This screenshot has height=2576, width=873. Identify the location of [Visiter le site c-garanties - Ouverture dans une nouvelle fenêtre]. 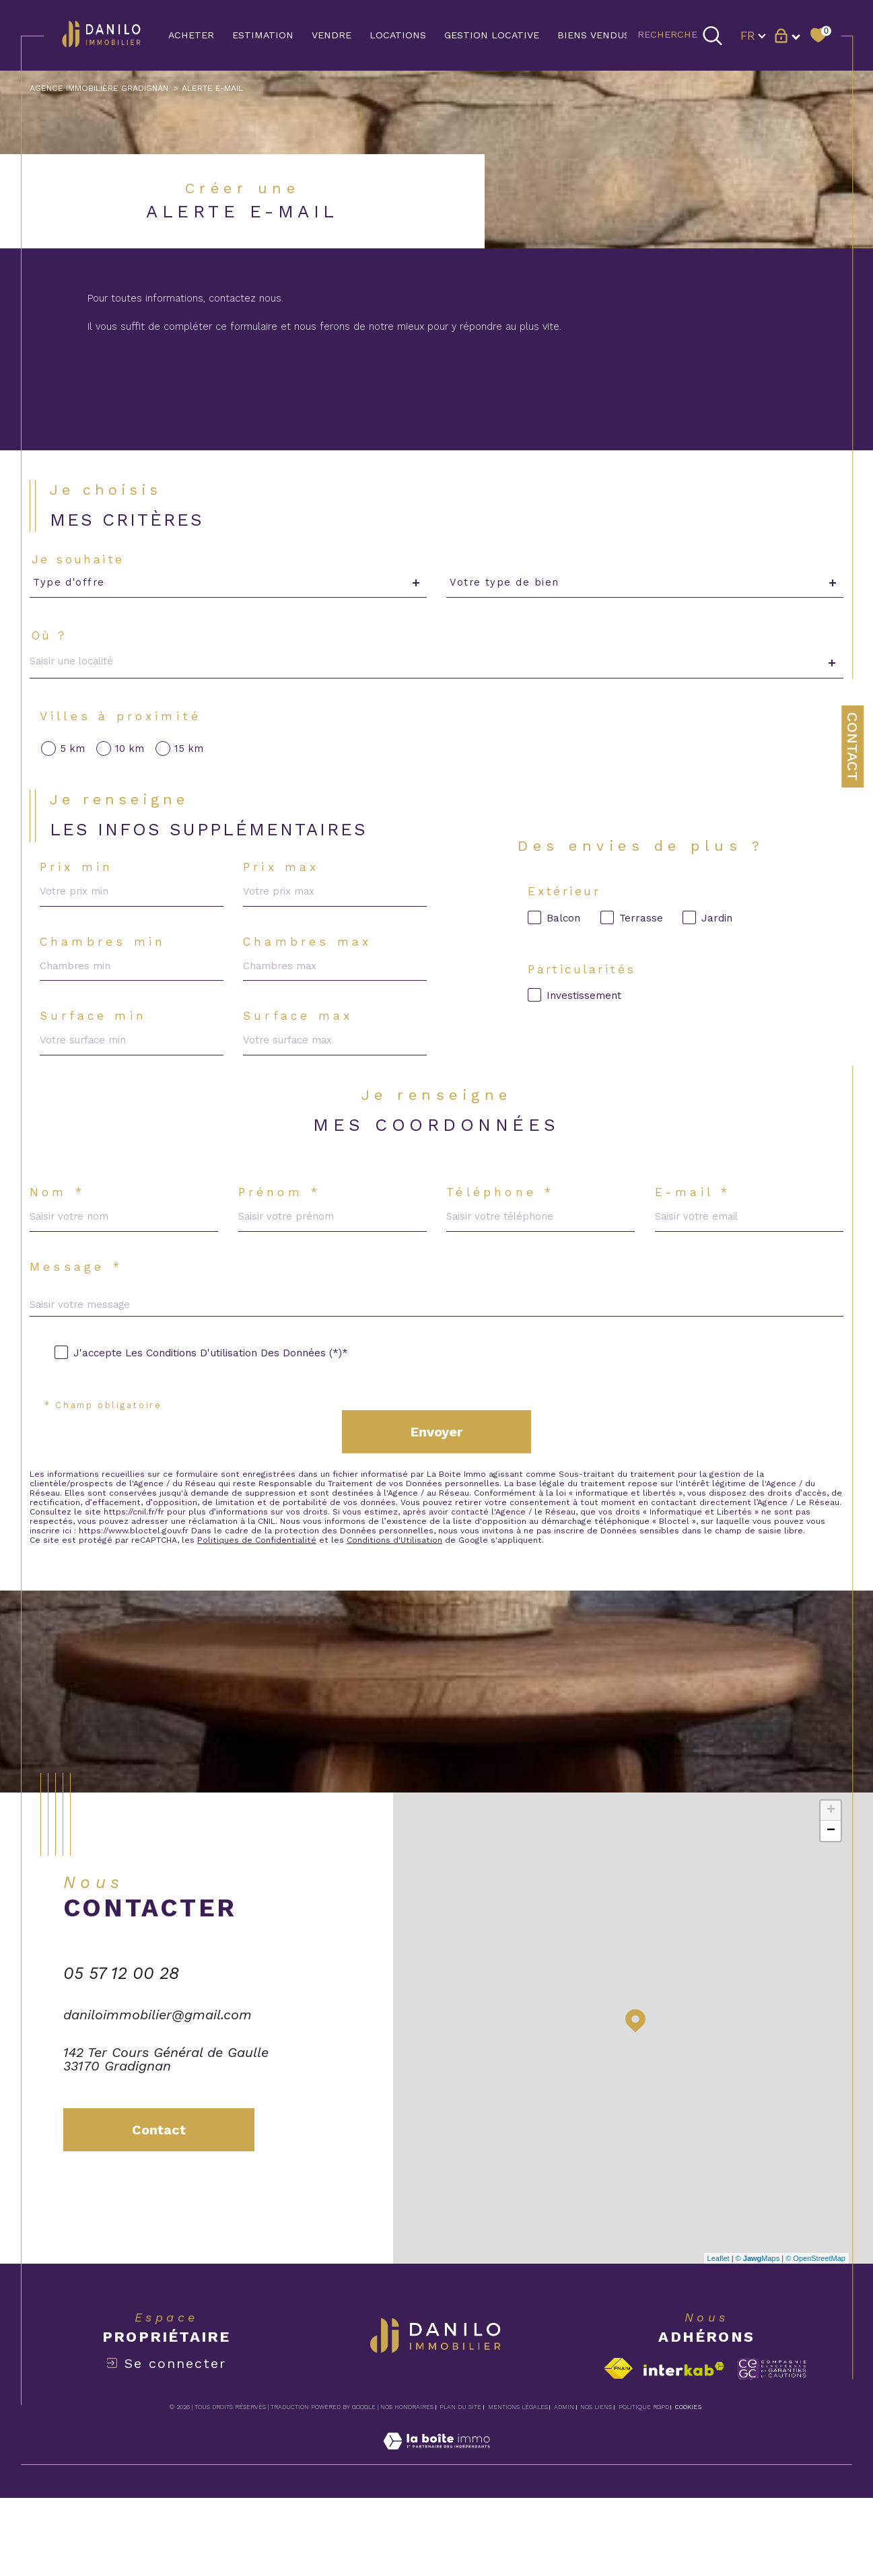
(771, 2447).